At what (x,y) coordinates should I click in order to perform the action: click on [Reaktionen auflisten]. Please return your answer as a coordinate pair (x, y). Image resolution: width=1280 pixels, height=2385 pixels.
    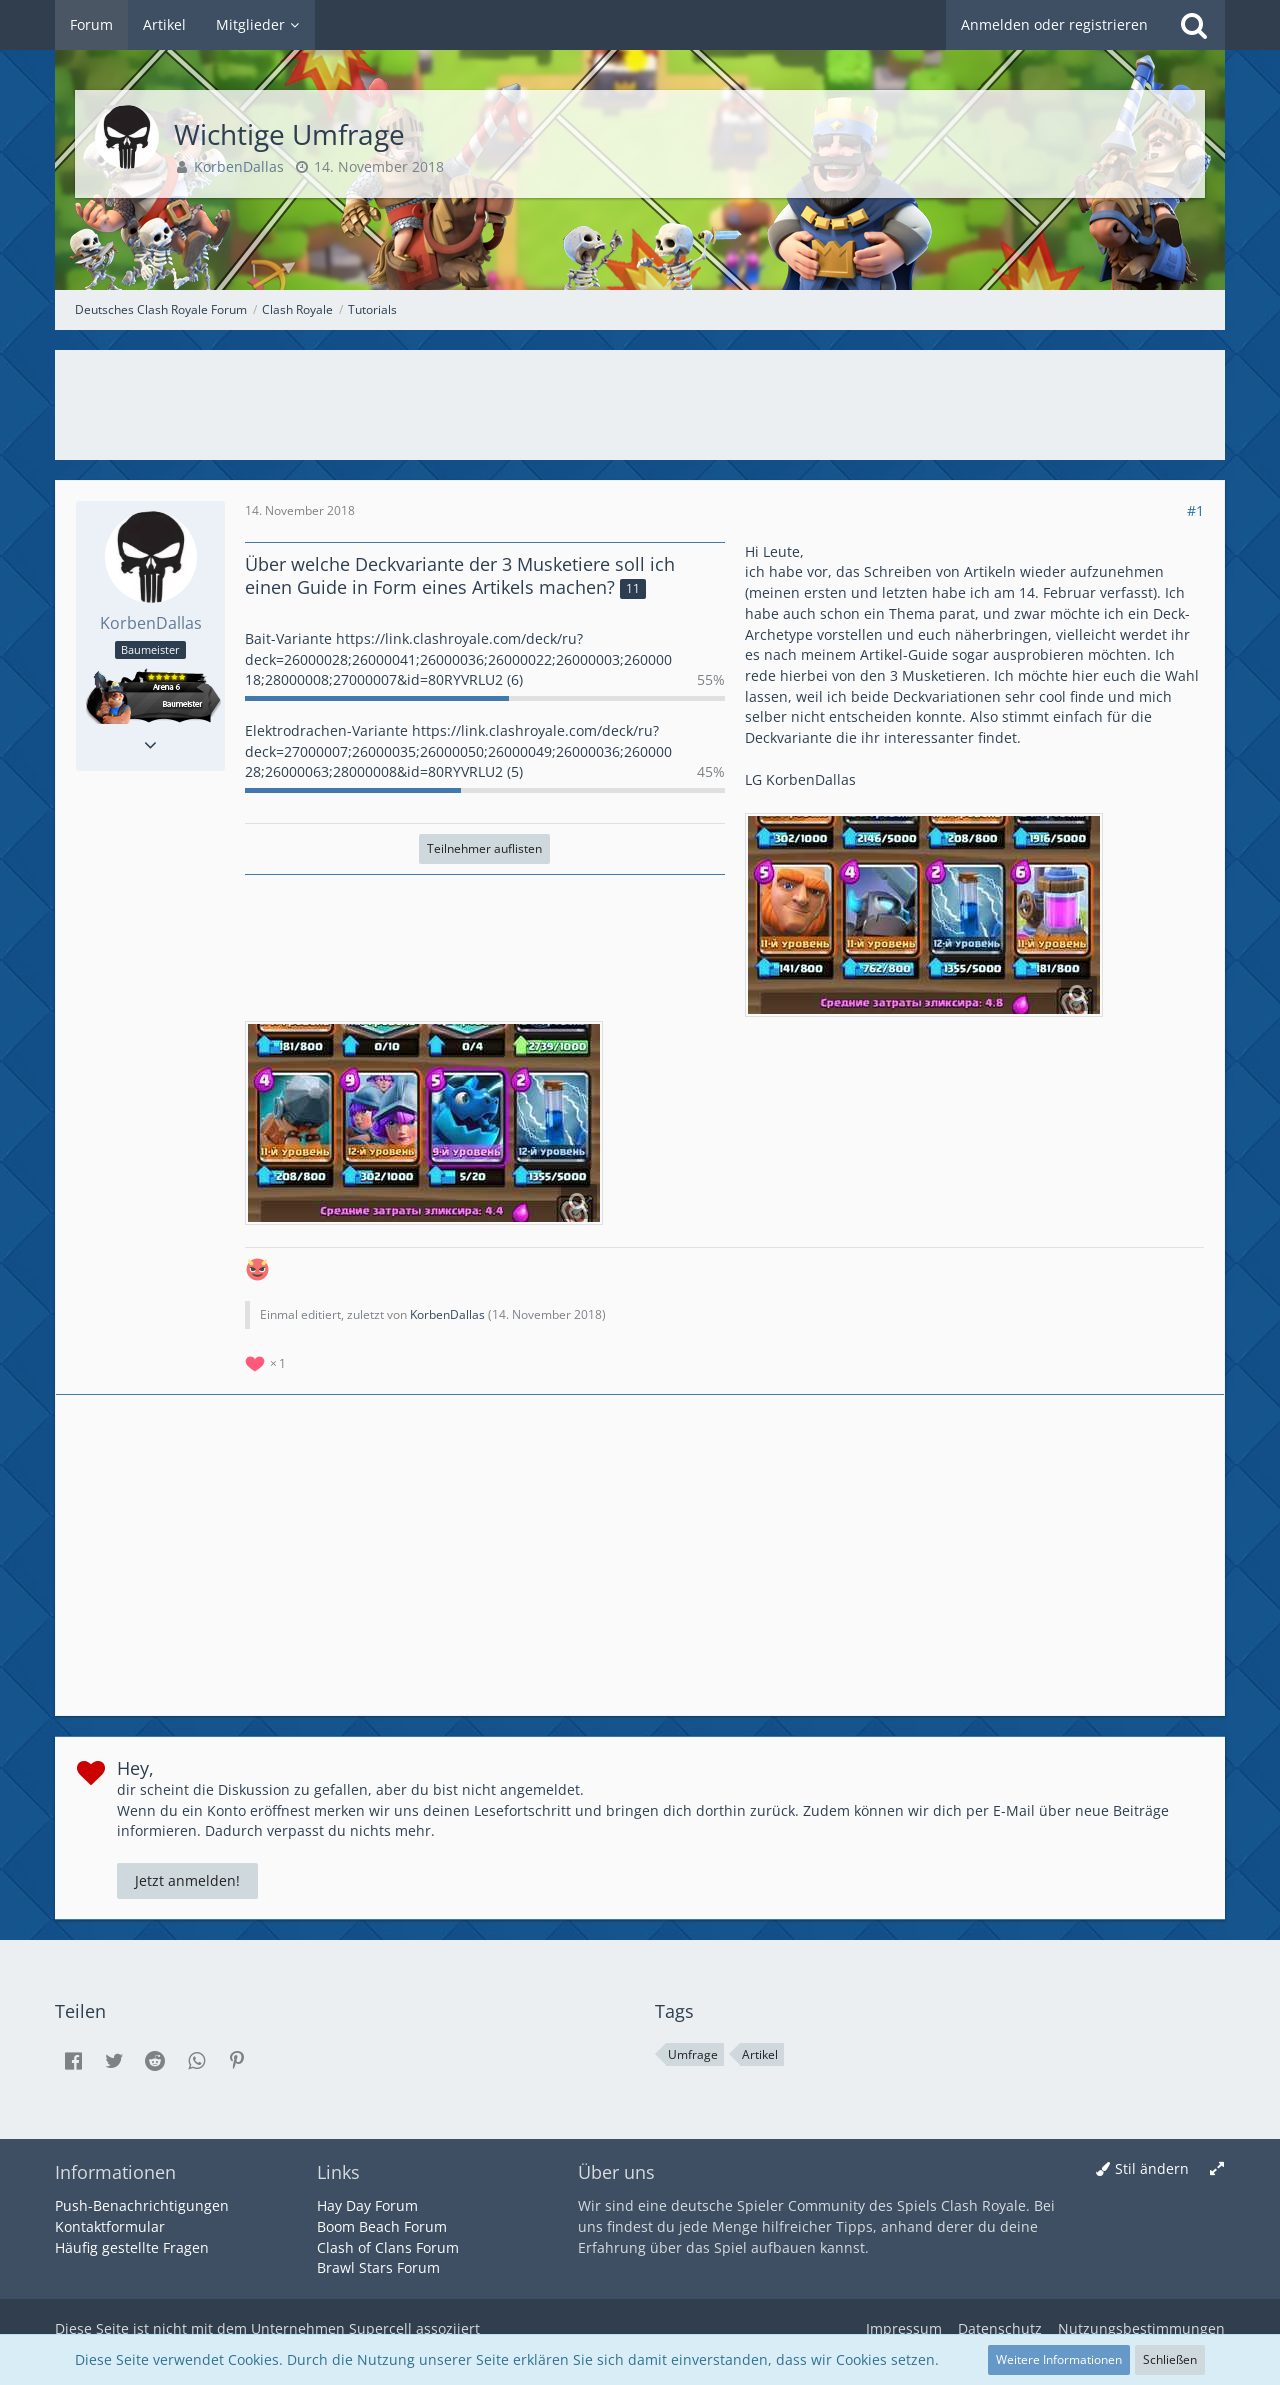
    Looking at the image, I should click on (268, 1361).